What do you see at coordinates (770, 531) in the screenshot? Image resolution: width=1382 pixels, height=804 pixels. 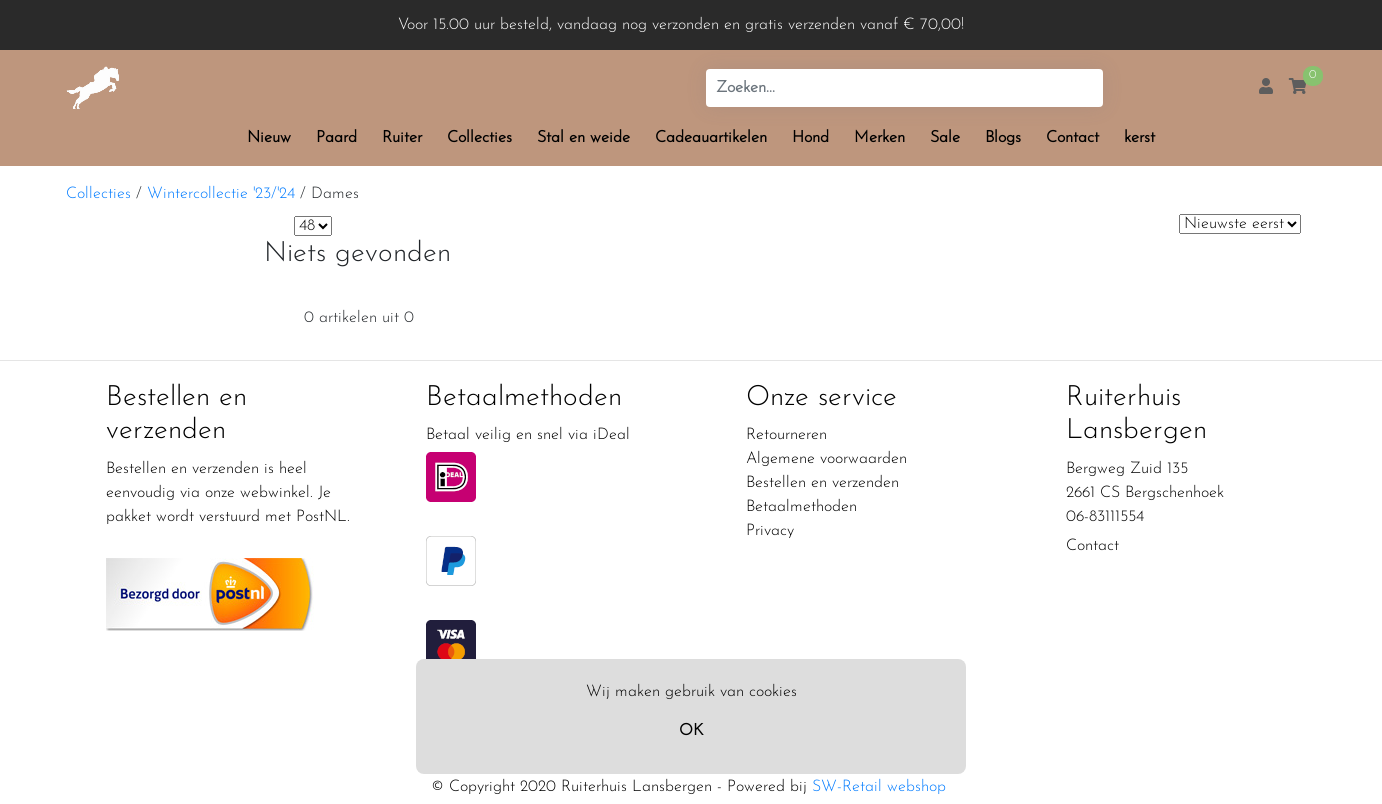 I see `Privacy` at bounding box center [770, 531].